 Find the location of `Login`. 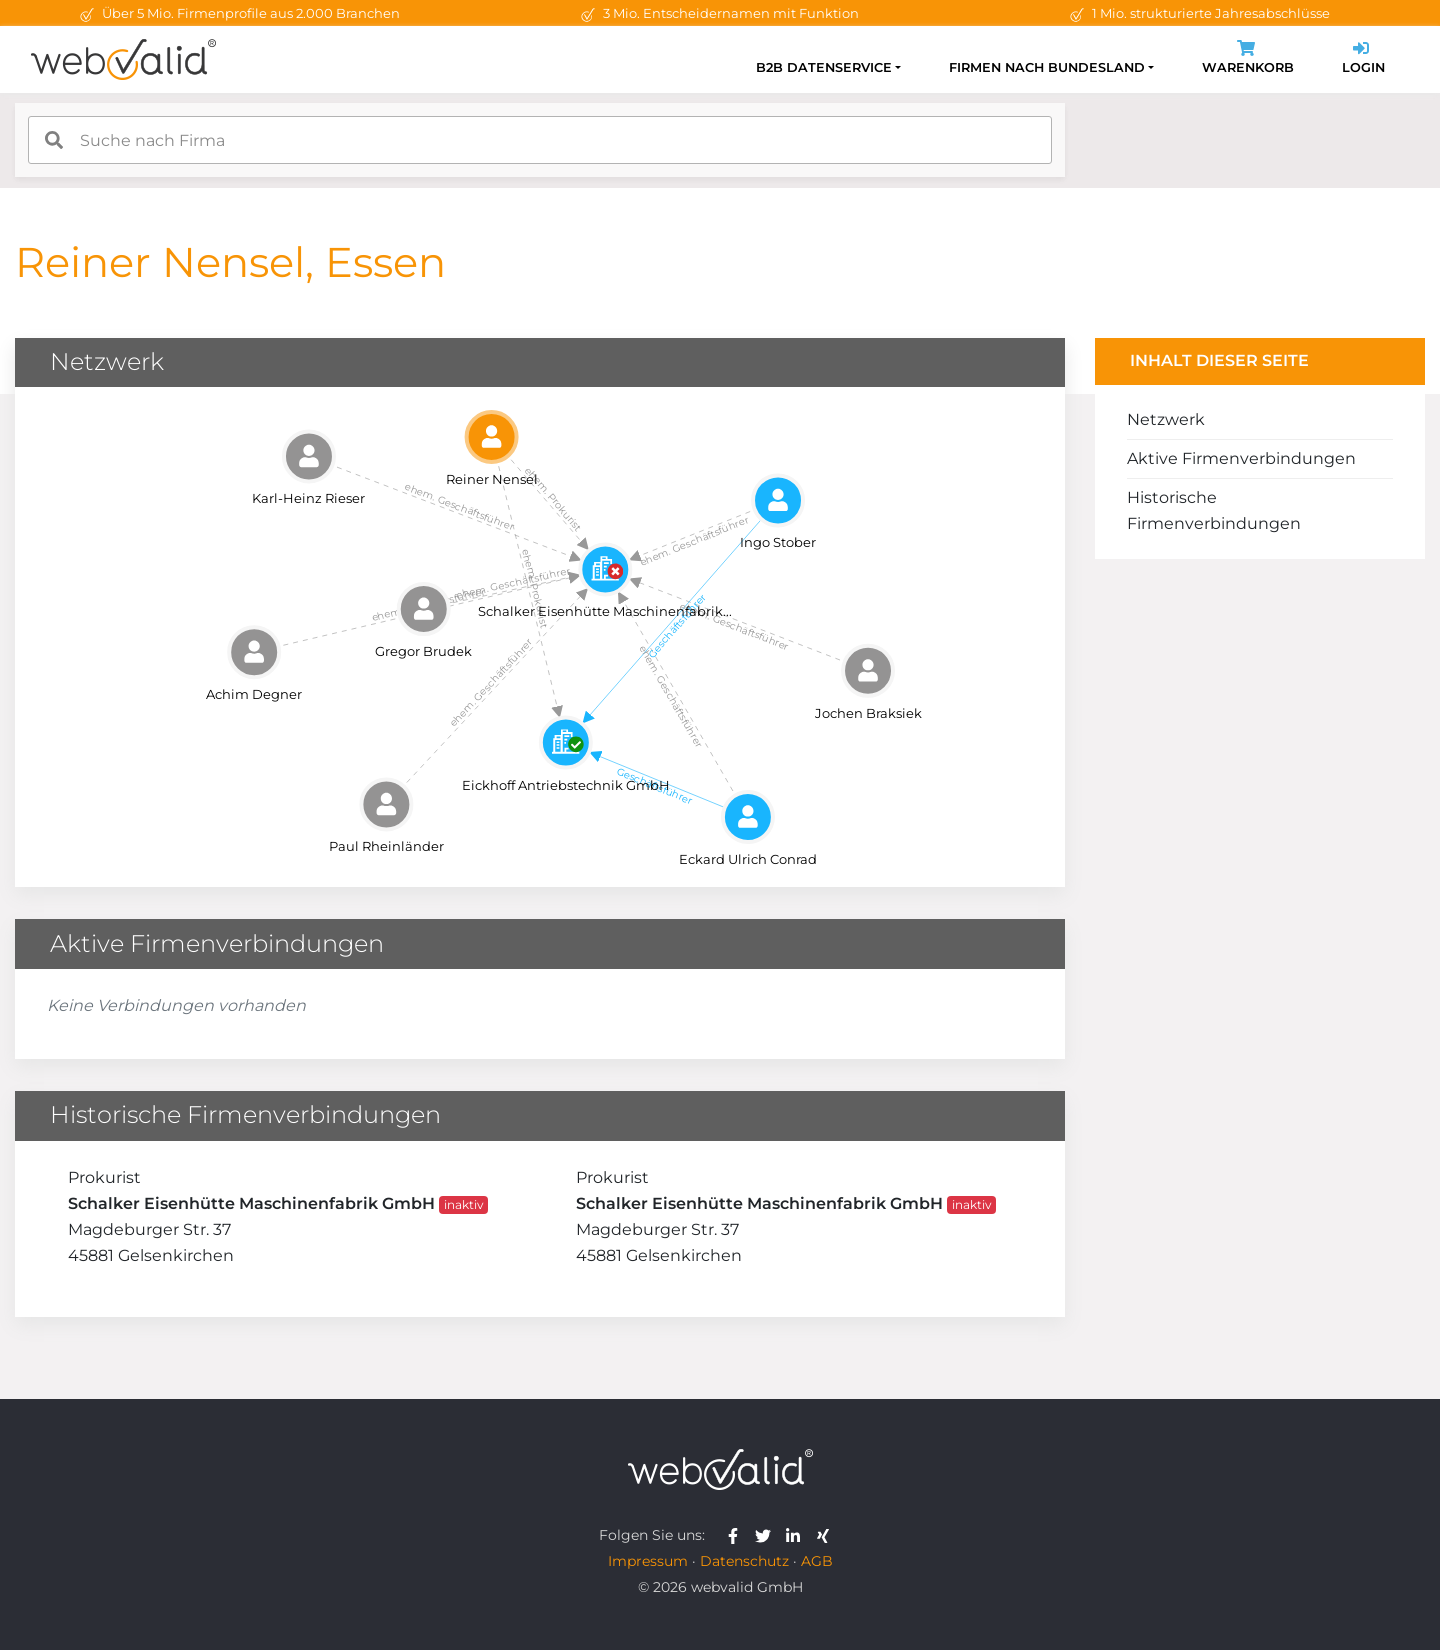

Login is located at coordinates (1363, 59).